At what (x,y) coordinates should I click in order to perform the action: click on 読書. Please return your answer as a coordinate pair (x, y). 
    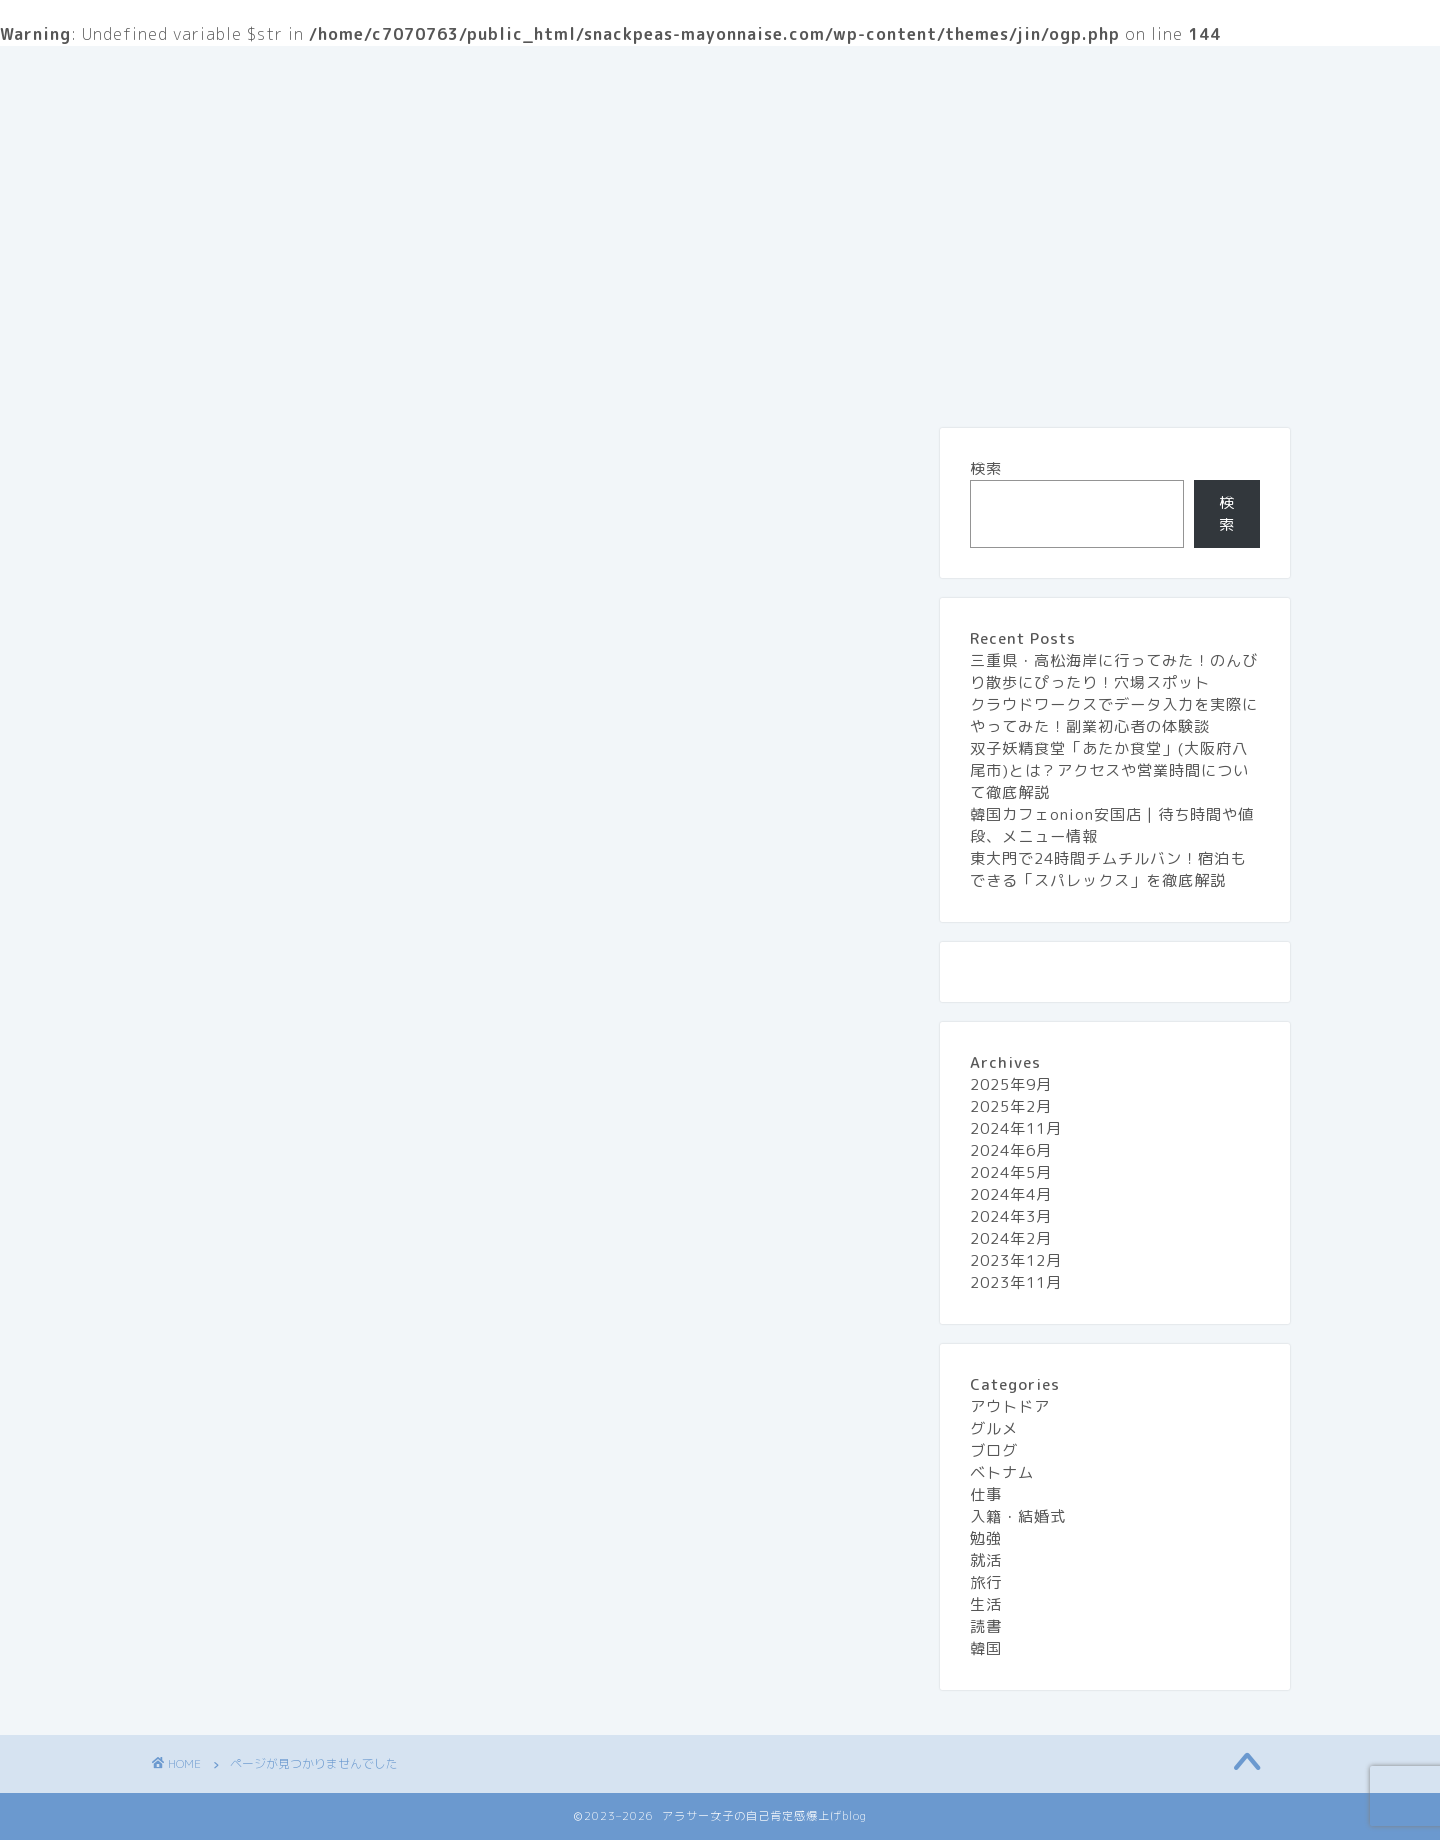
    Looking at the image, I should click on (247, 1588).